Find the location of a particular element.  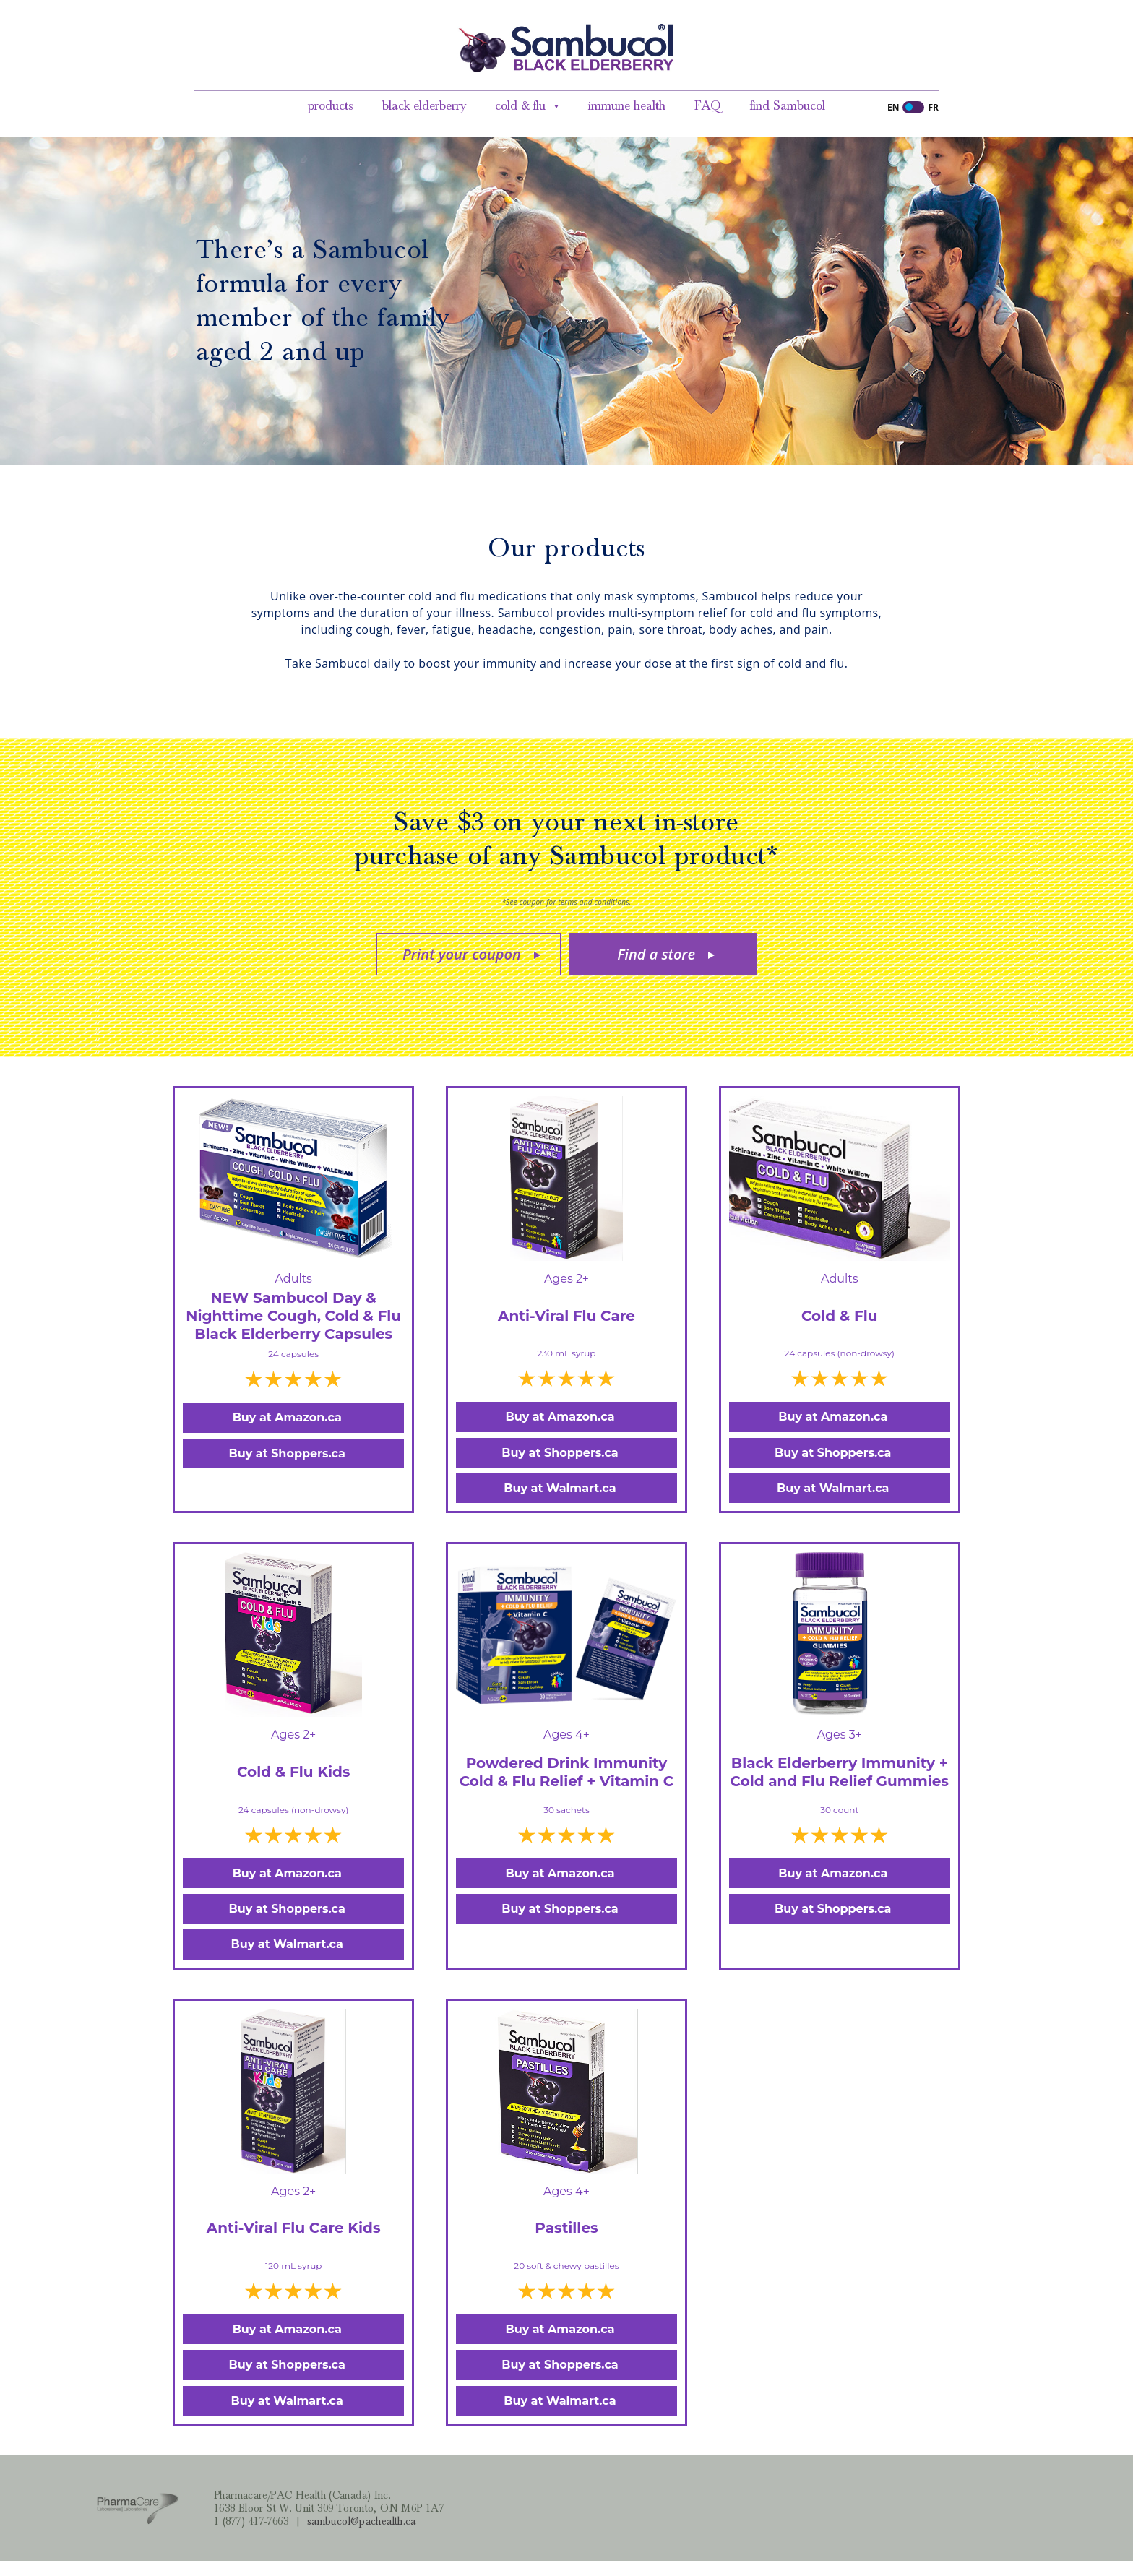

FAQ is located at coordinates (707, 105).